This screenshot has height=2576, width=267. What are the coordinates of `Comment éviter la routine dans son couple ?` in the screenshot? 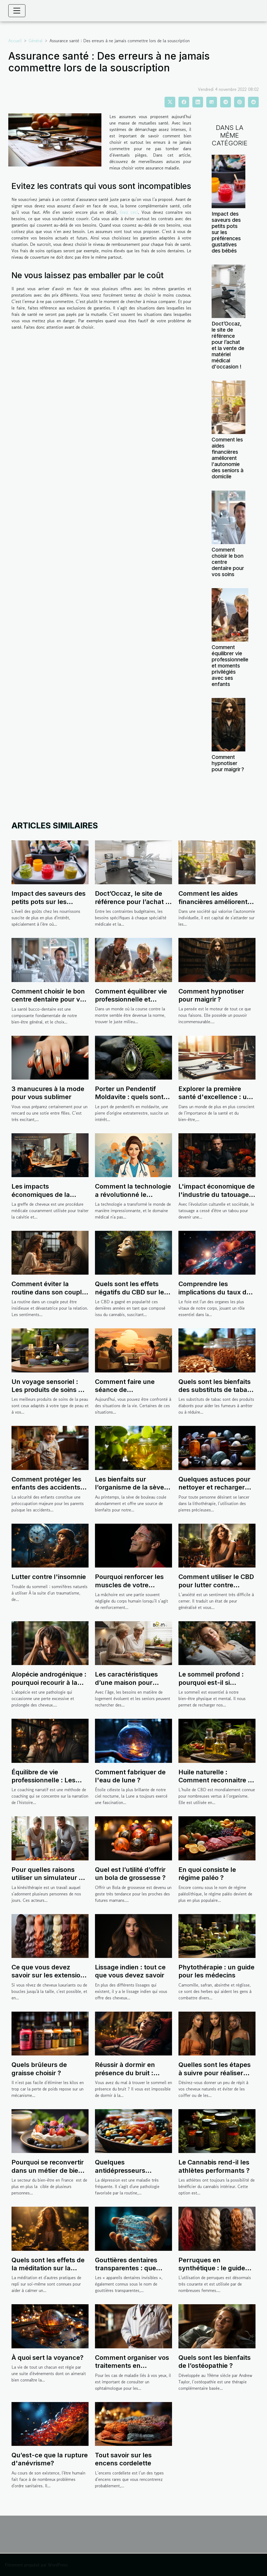 It's located at (49, 1292).